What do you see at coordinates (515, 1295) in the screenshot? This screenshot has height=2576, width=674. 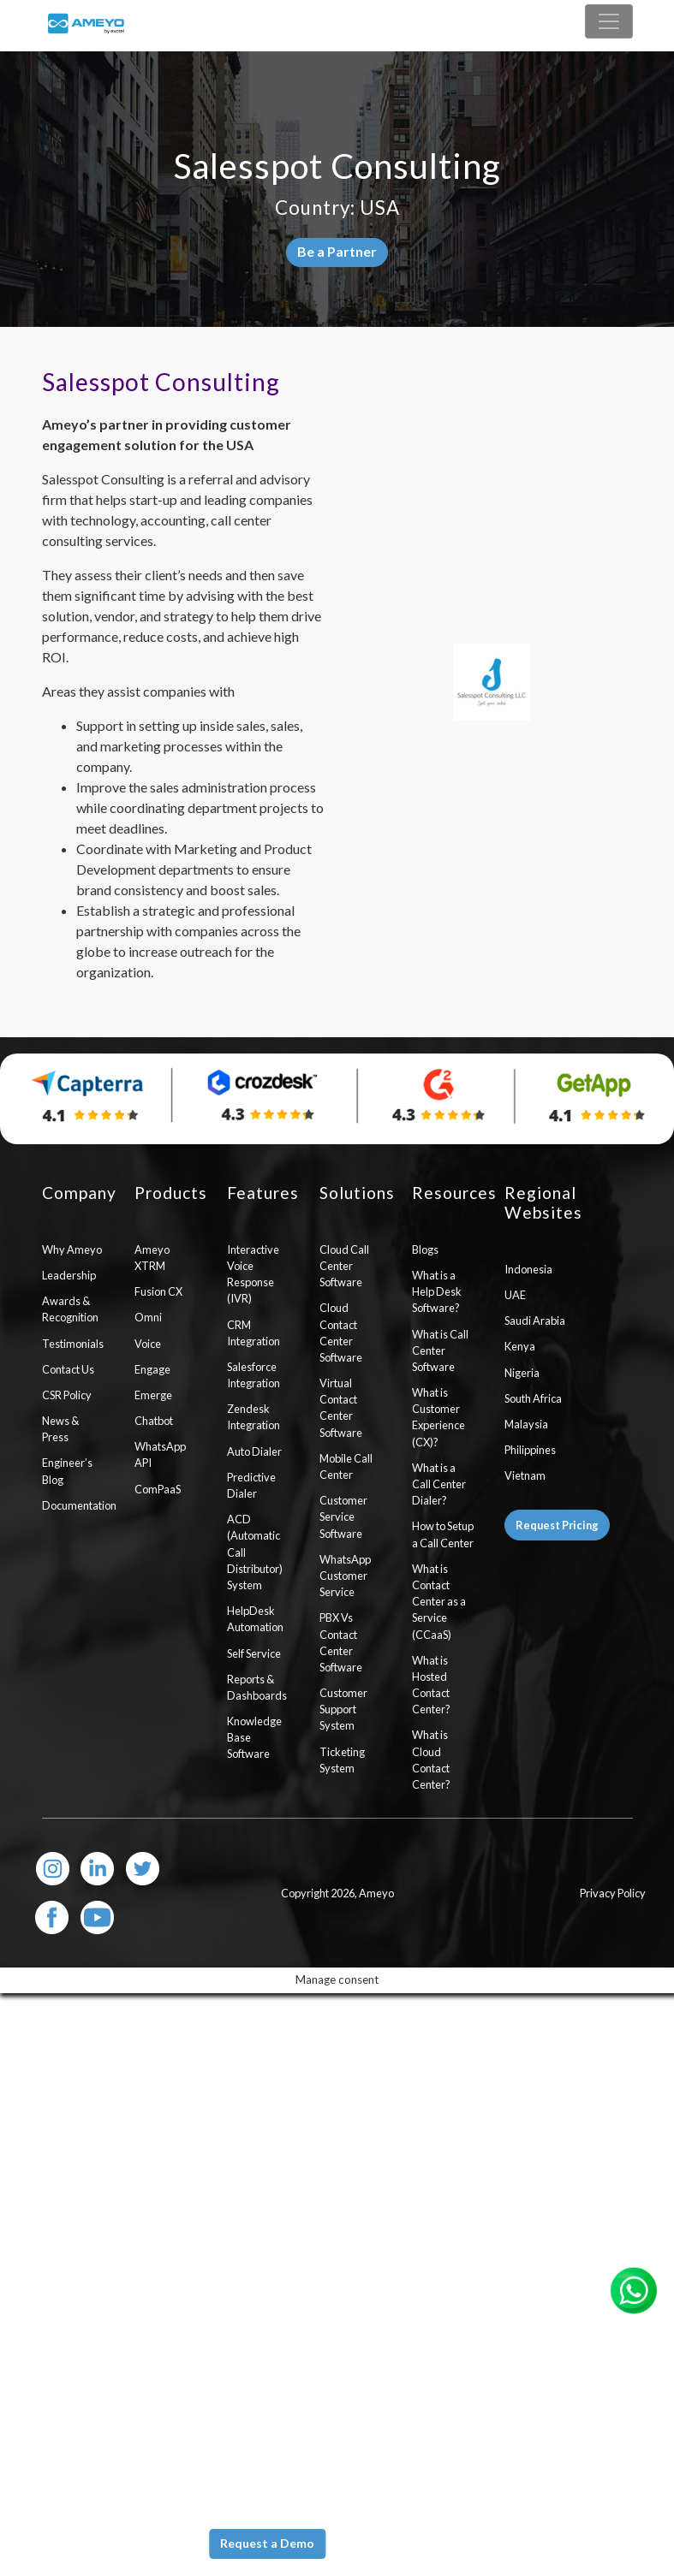 I see `UAE` at bounding box center [515, 1295].